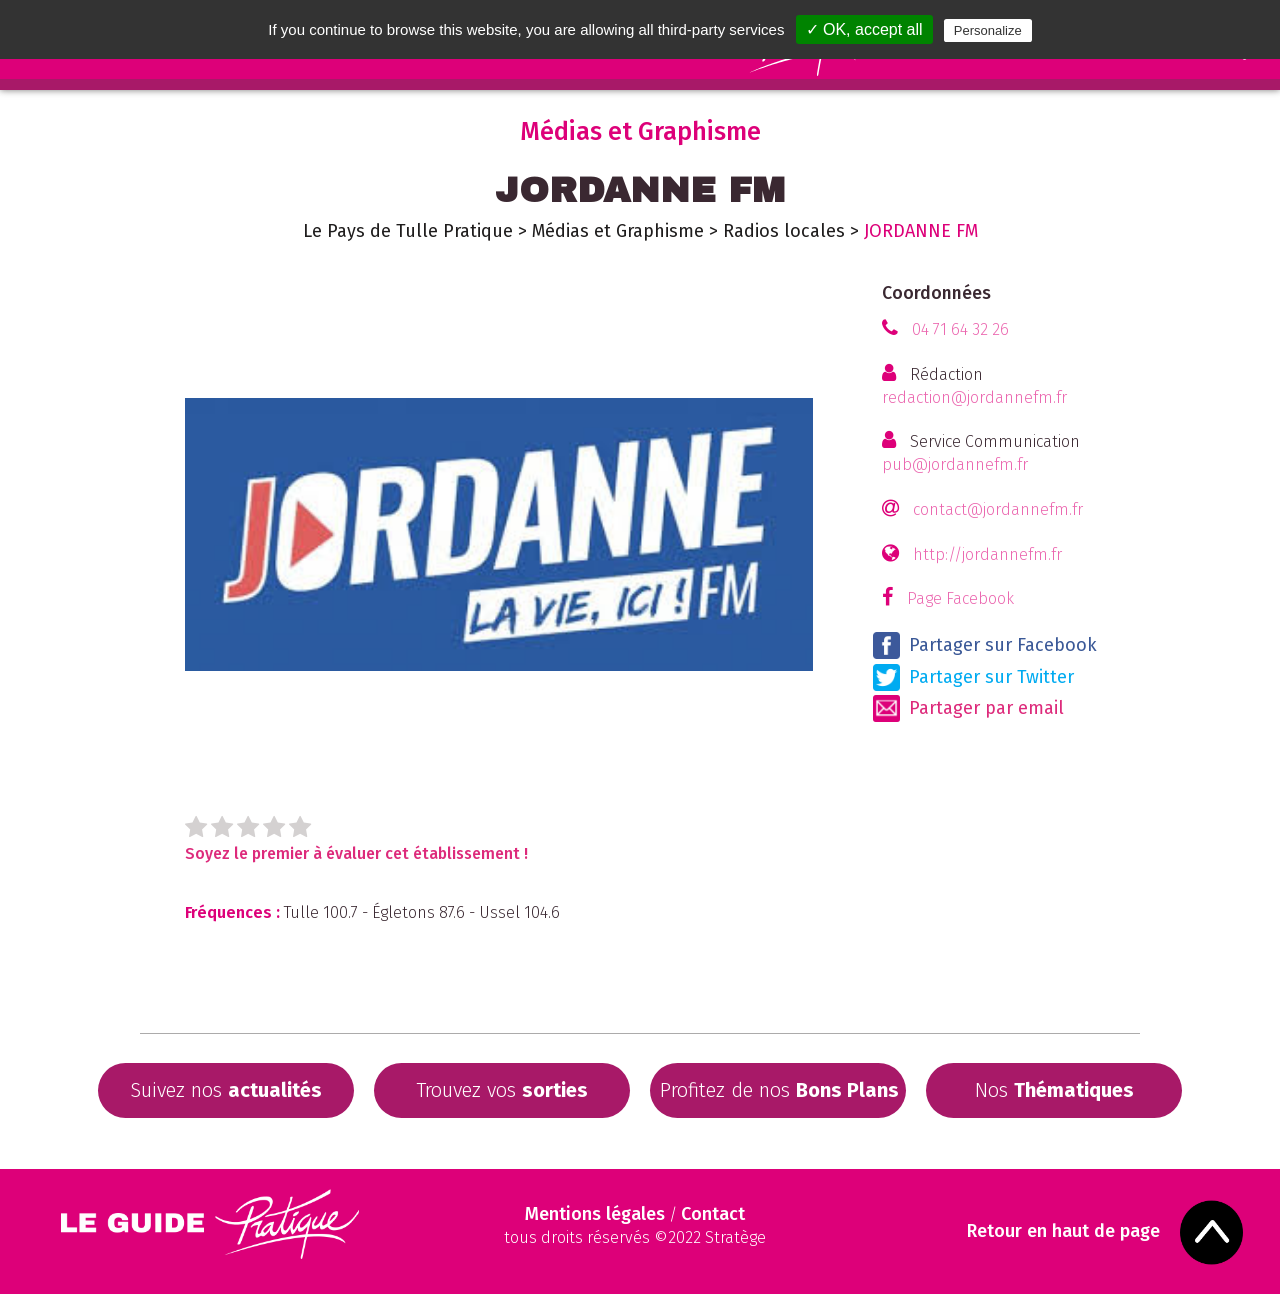 This screenshot has width=1280, height=1294. I want to click on http://jordannefm.fr, so click(987, 554).